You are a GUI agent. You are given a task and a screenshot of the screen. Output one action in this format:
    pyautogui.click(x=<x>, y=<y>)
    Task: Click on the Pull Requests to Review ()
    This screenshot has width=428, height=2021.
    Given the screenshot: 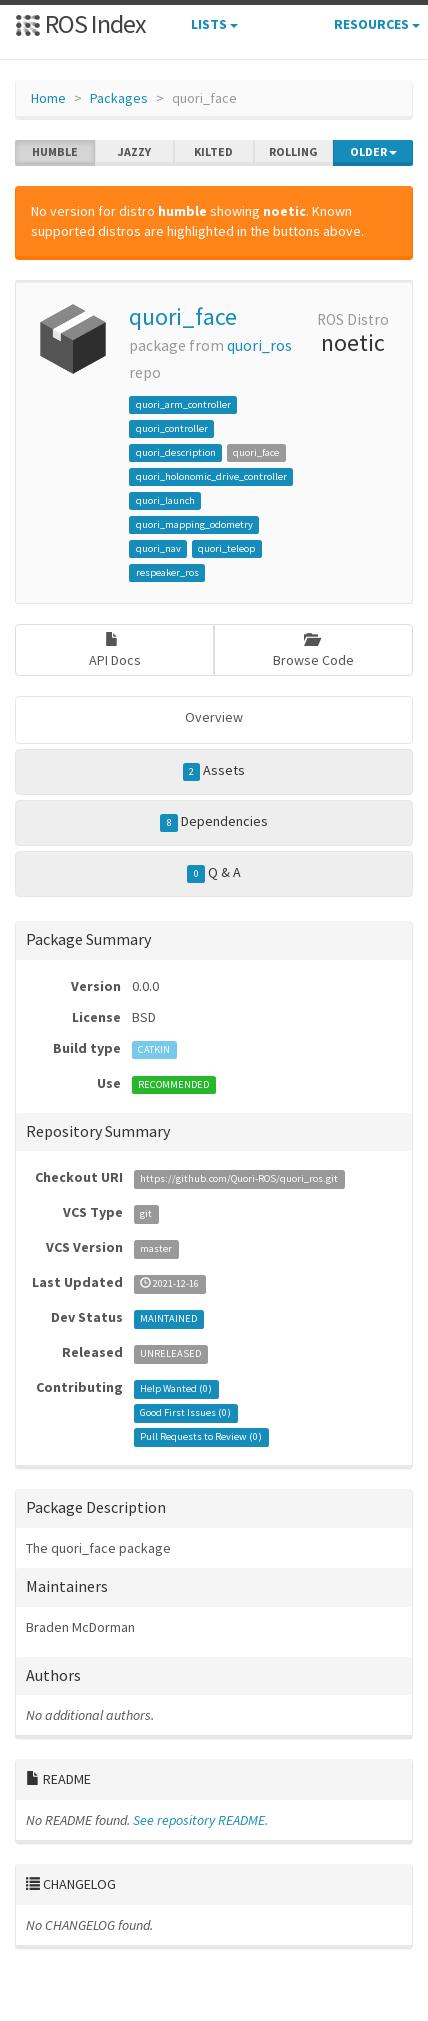 What is the action you would take?
    pyautogui.click(x=201, y=1436)
    